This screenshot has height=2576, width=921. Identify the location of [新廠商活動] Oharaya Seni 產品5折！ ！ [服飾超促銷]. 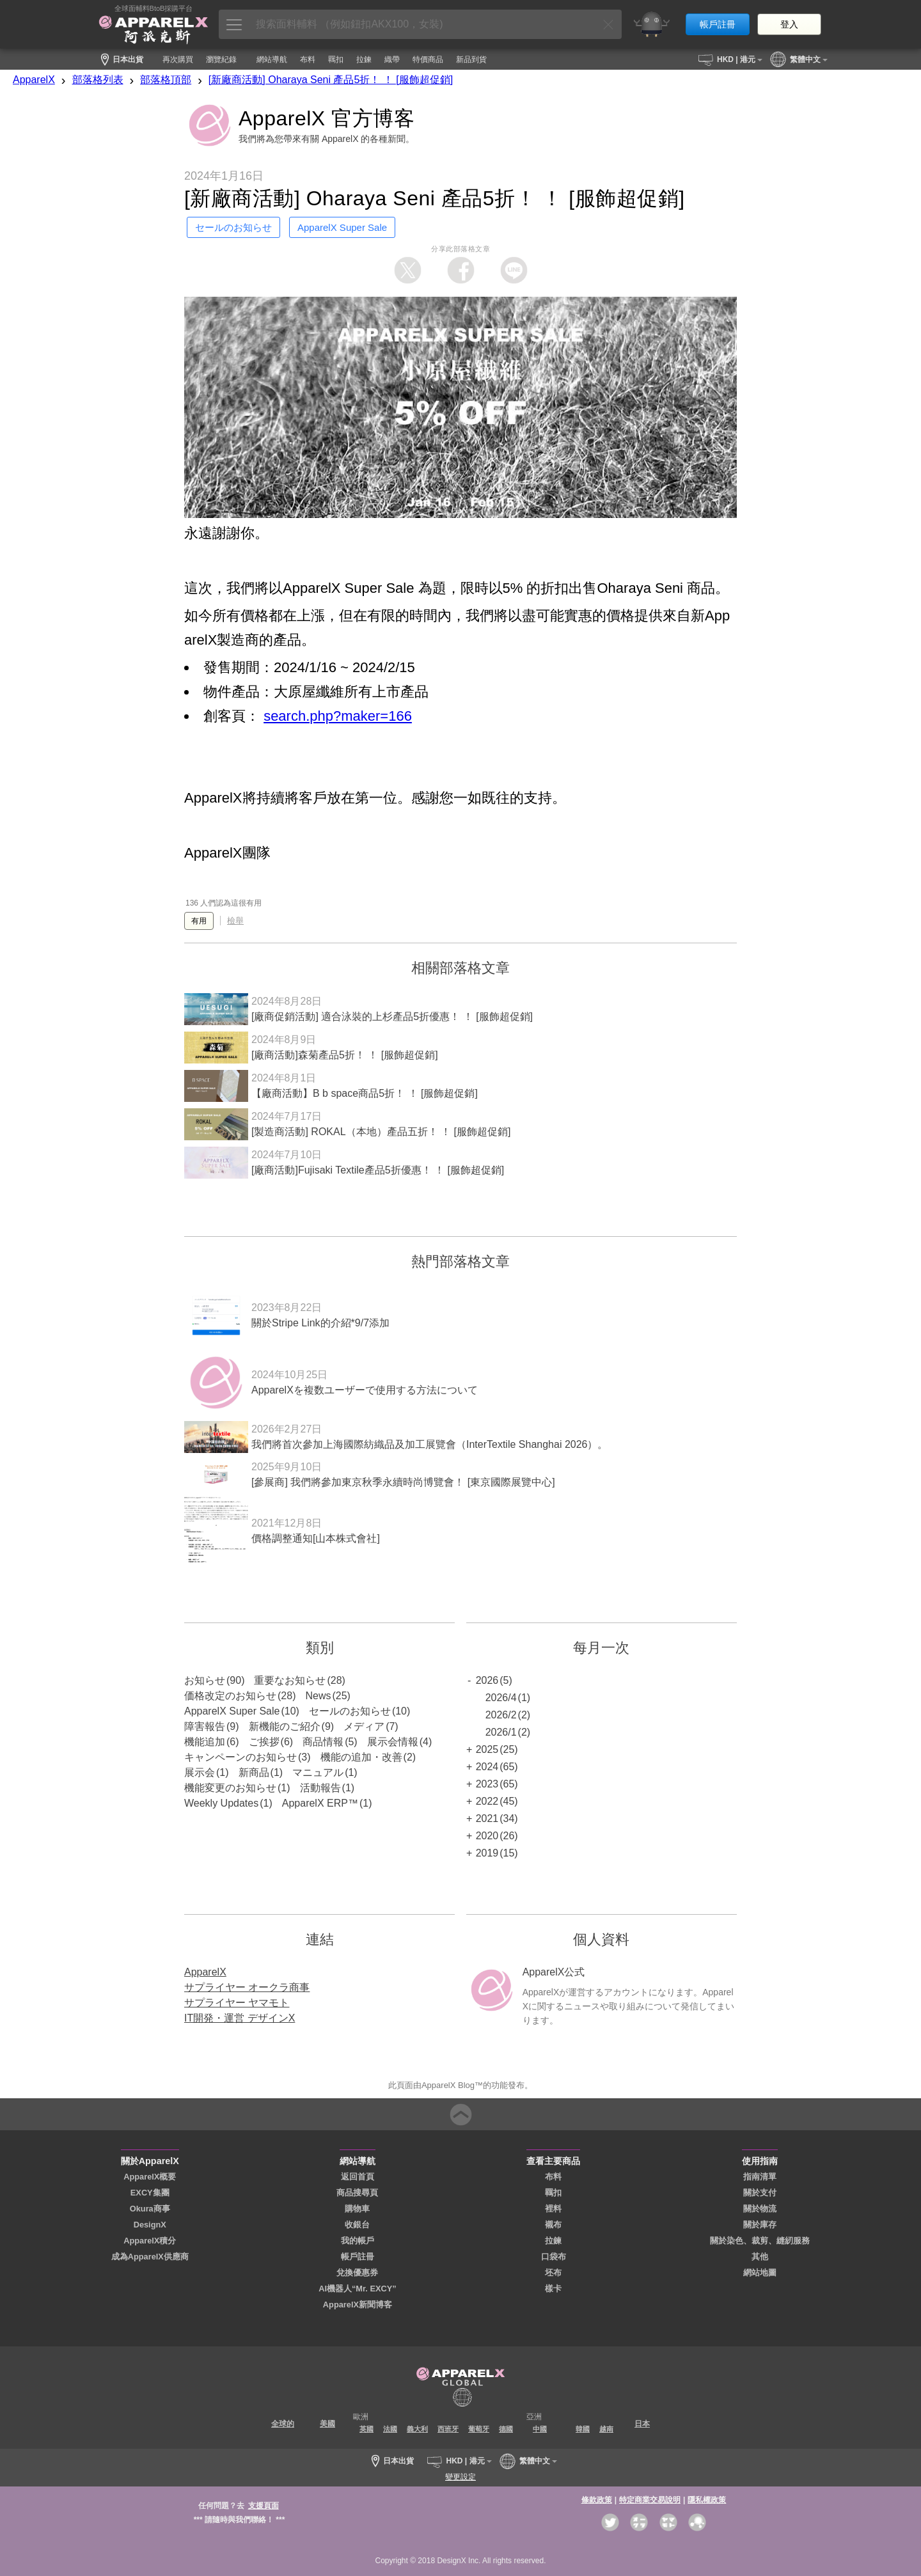
(331, 79).